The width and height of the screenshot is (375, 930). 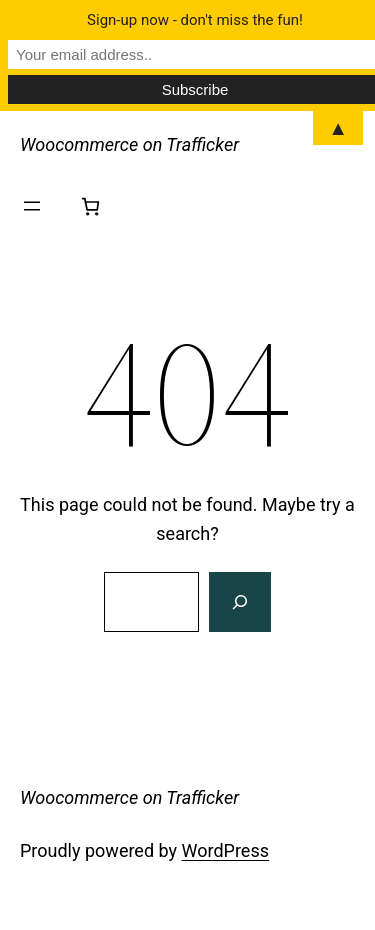 What do you see at coordinates (240, 602) in the screenshot?
I see `[Search]` at bounding box center [240, 602].